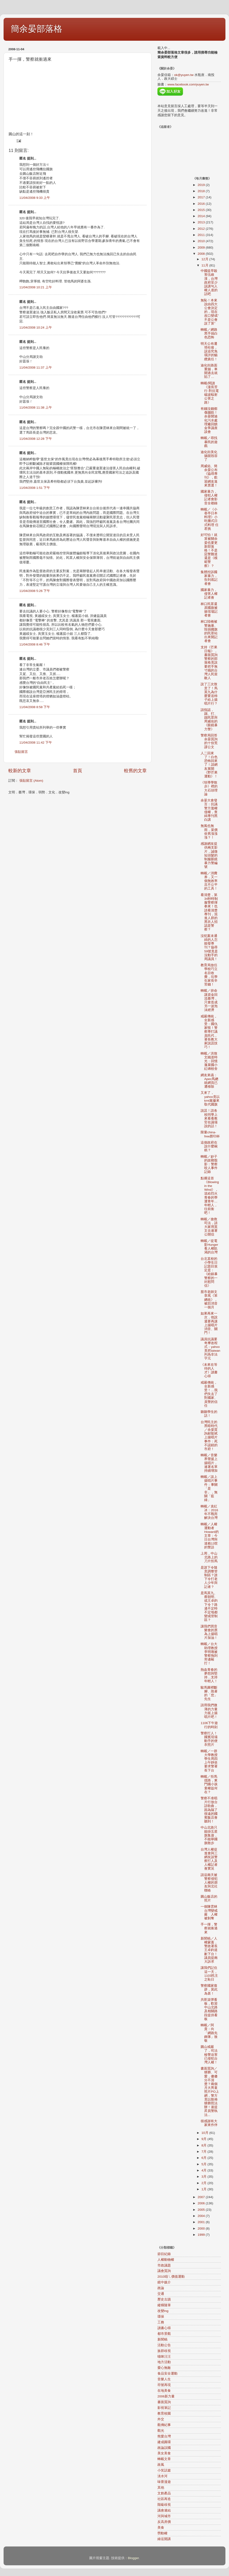  What do you see at coordinates (205, 2145) in the screenshot?
I see `8月` at bounding box center [205, 2145].